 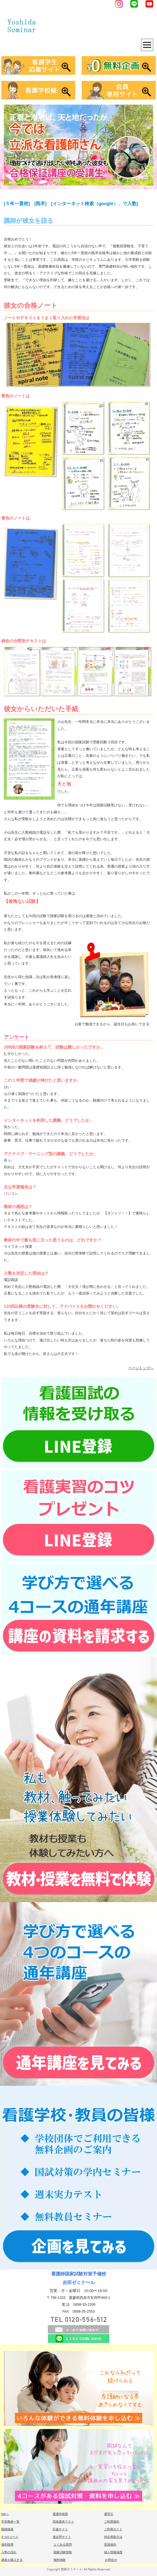 What do you see at coordinates (62, 2544) in the screenshot?
I see `よくある質問` at bounding box center [62, 2544].